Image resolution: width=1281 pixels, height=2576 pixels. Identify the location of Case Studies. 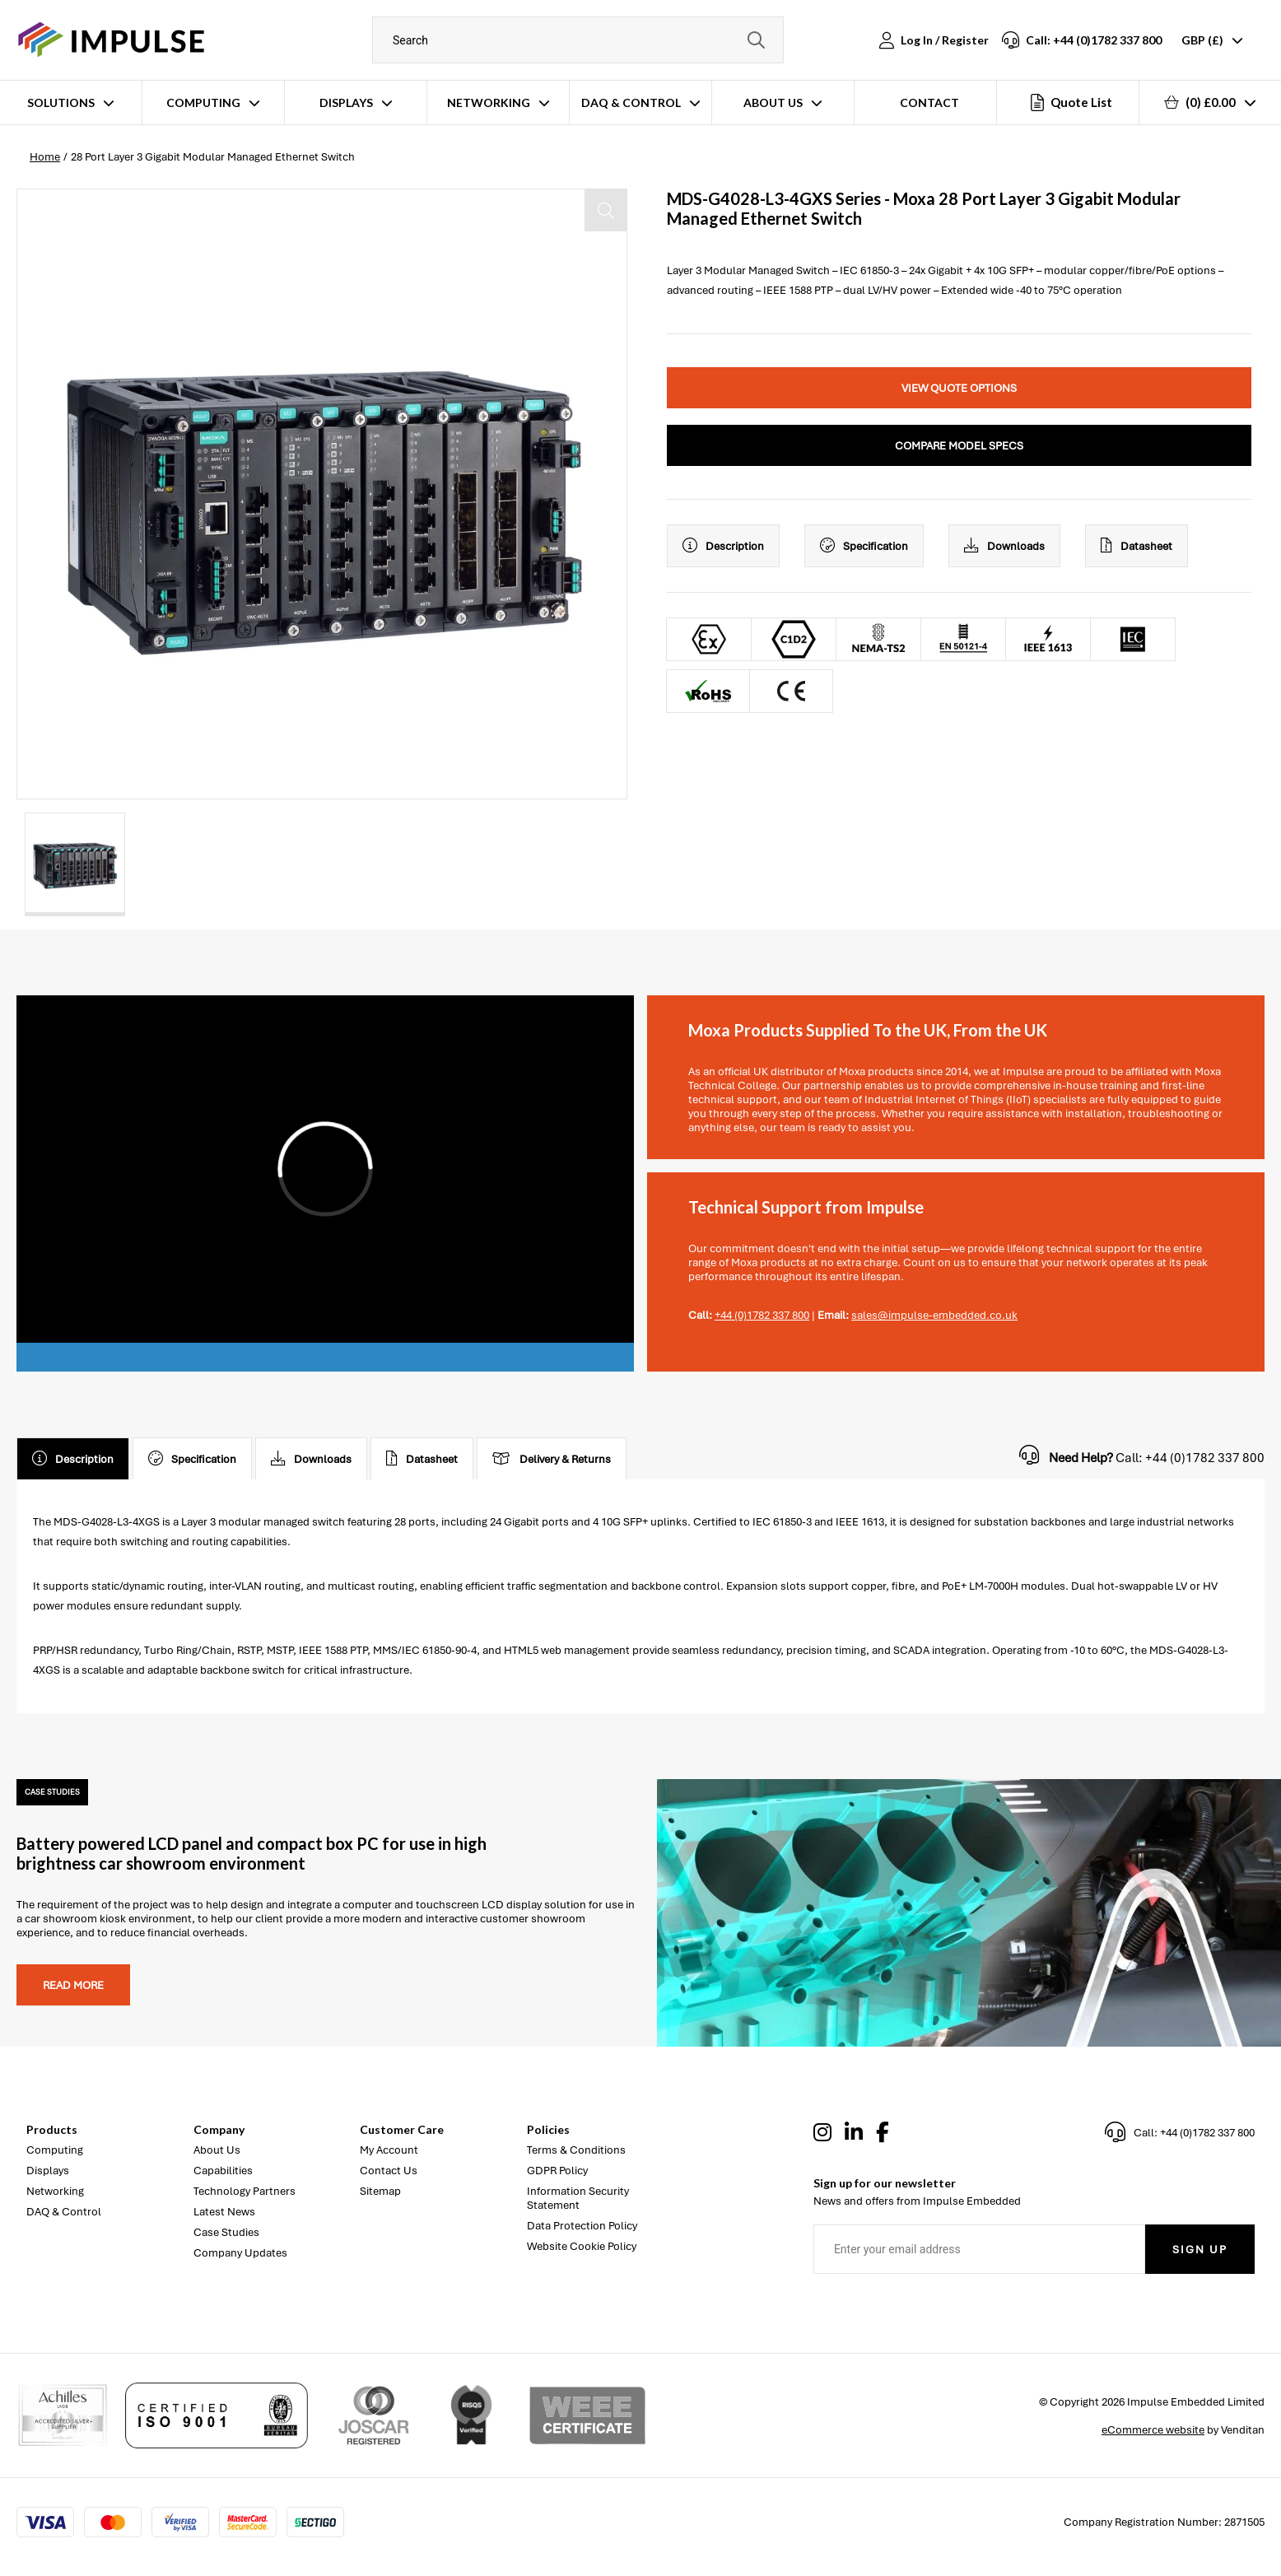
(226, 2232).